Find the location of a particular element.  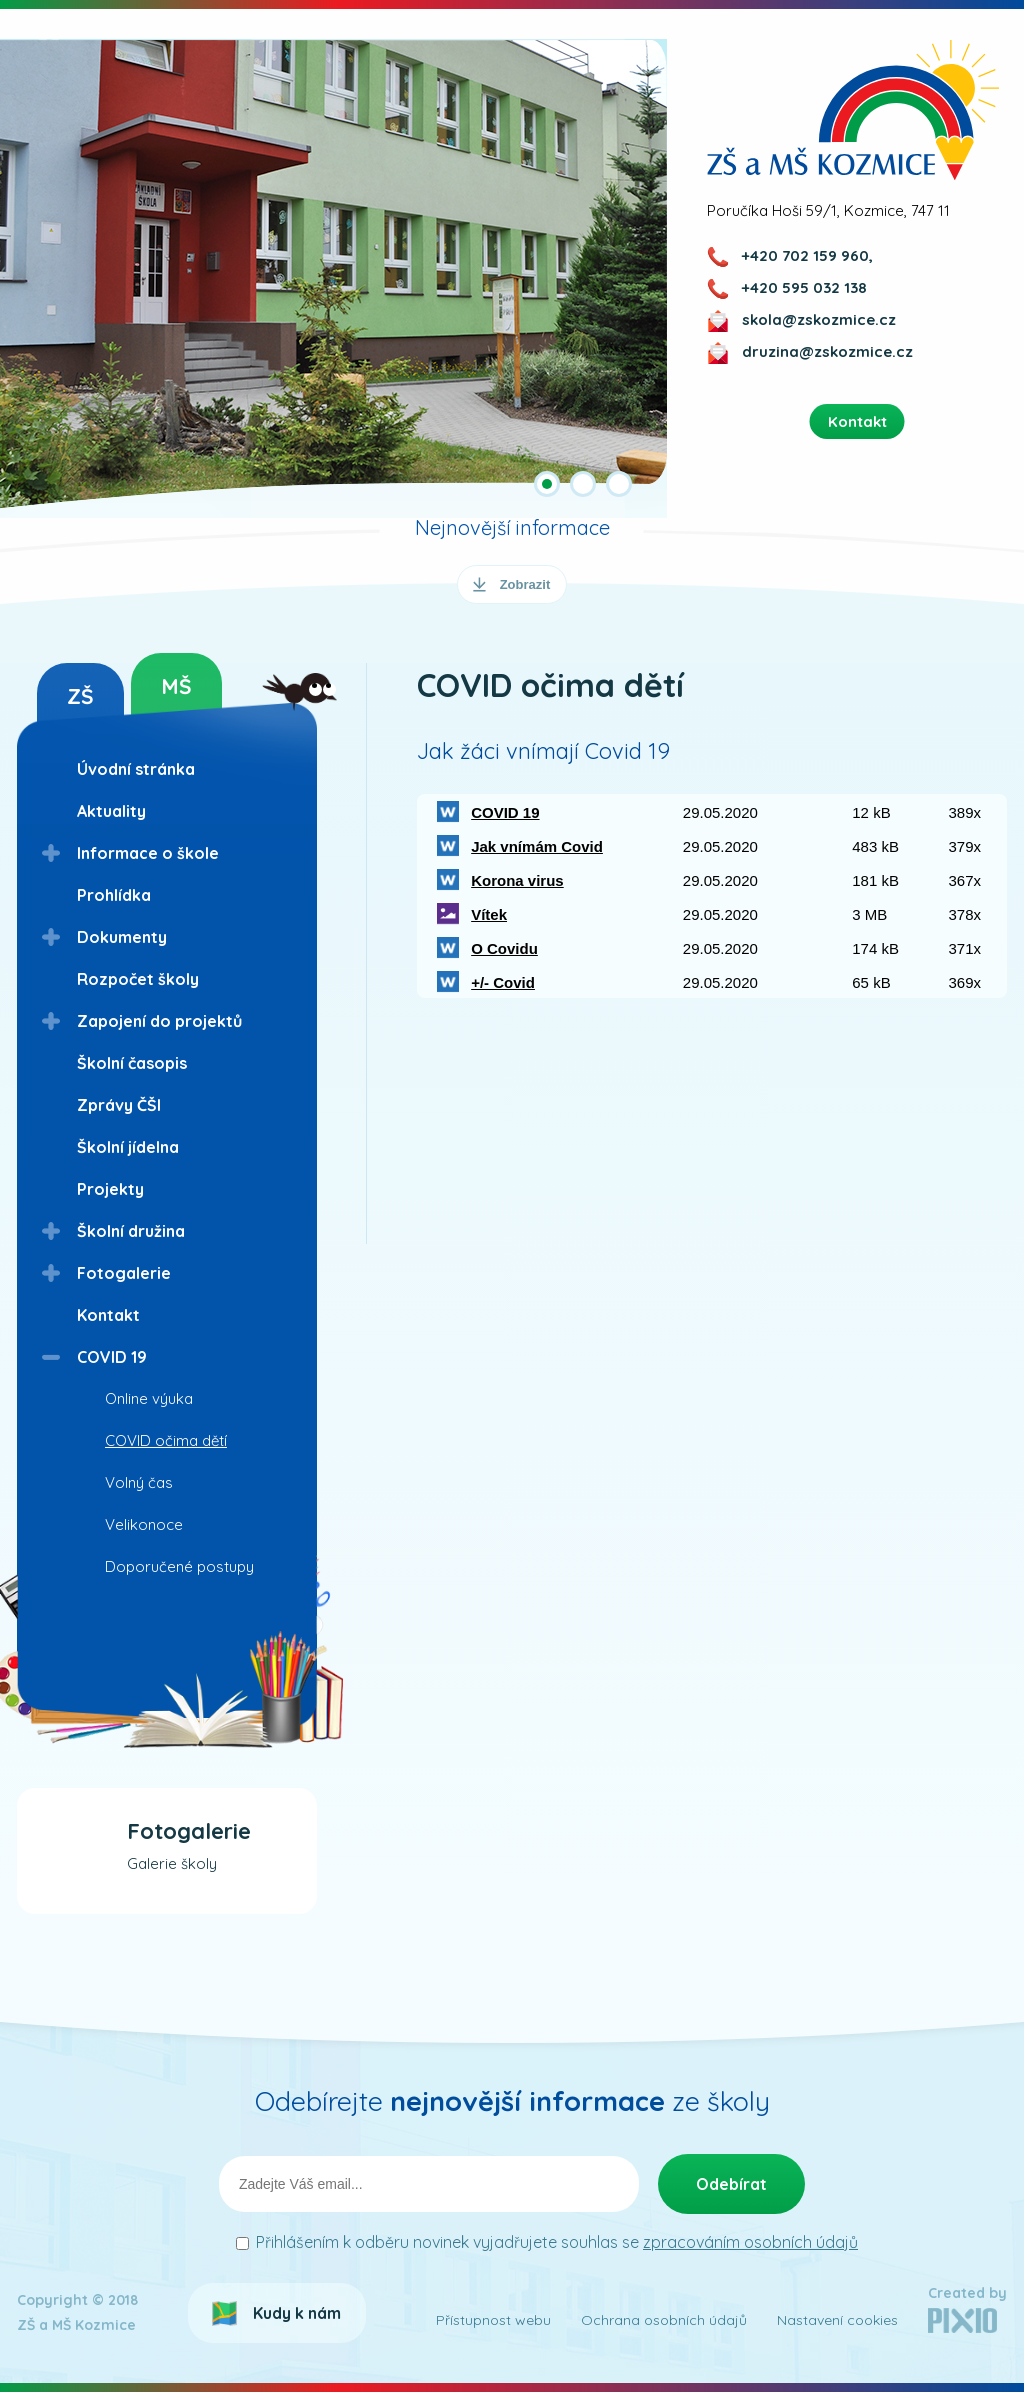

Projekty is located at coordinates (110, 1189).